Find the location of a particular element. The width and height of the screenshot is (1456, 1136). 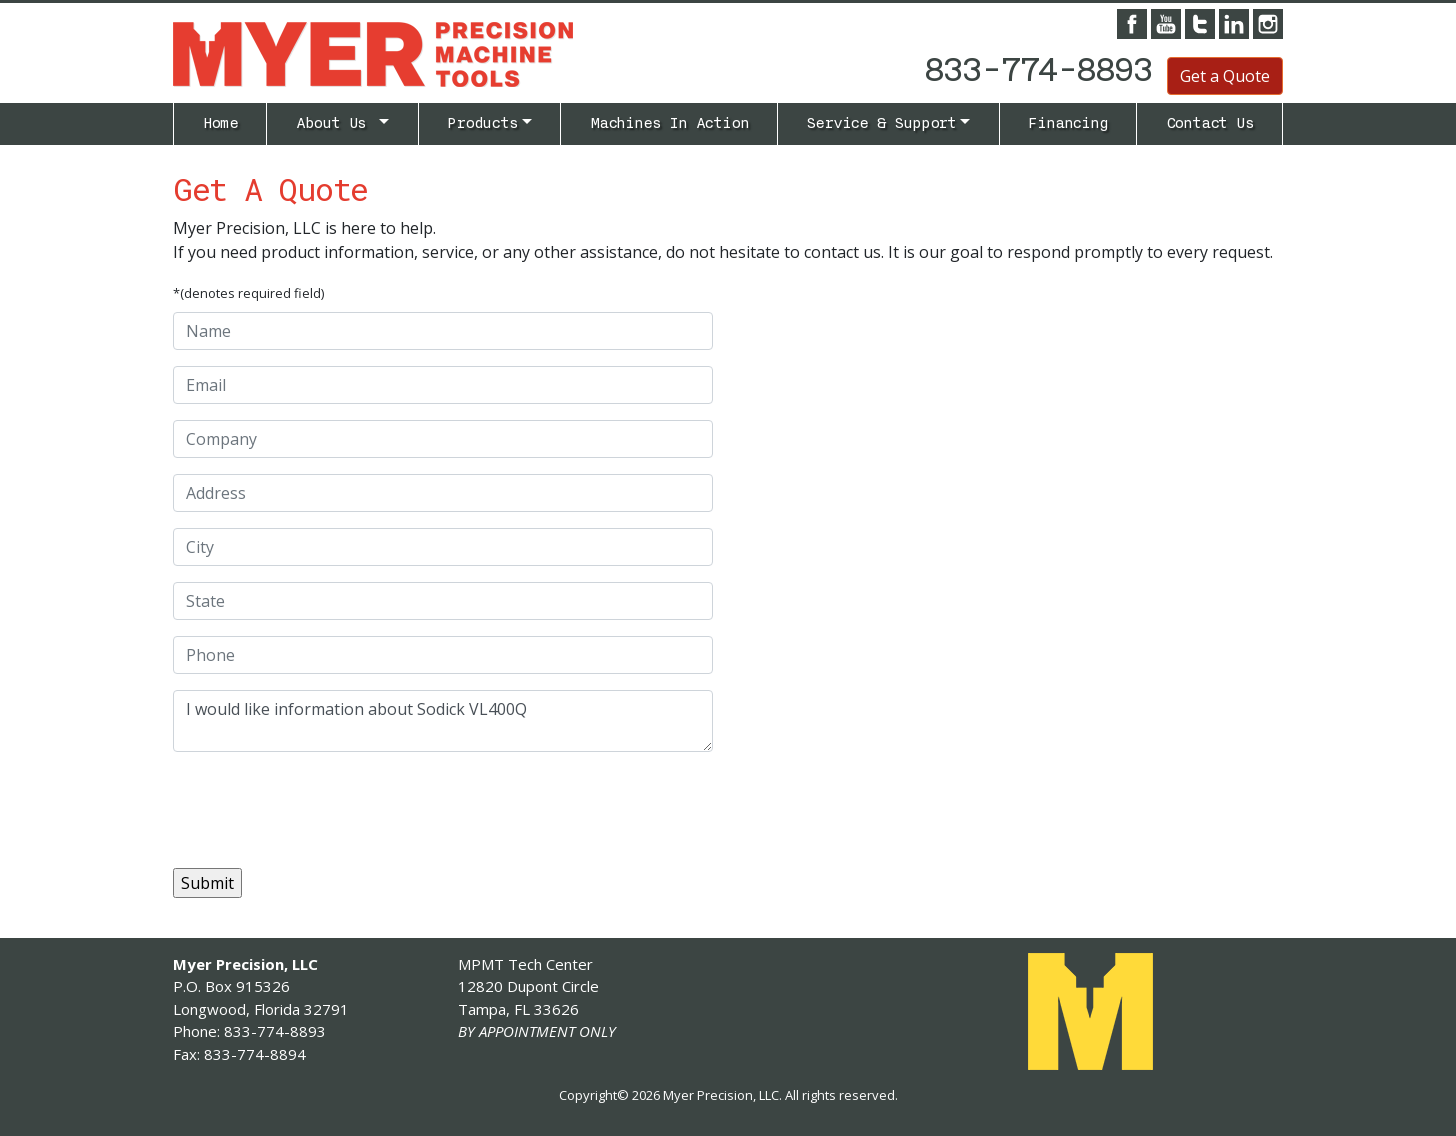

Service & Support [button] is located at coordinates (881, 123).